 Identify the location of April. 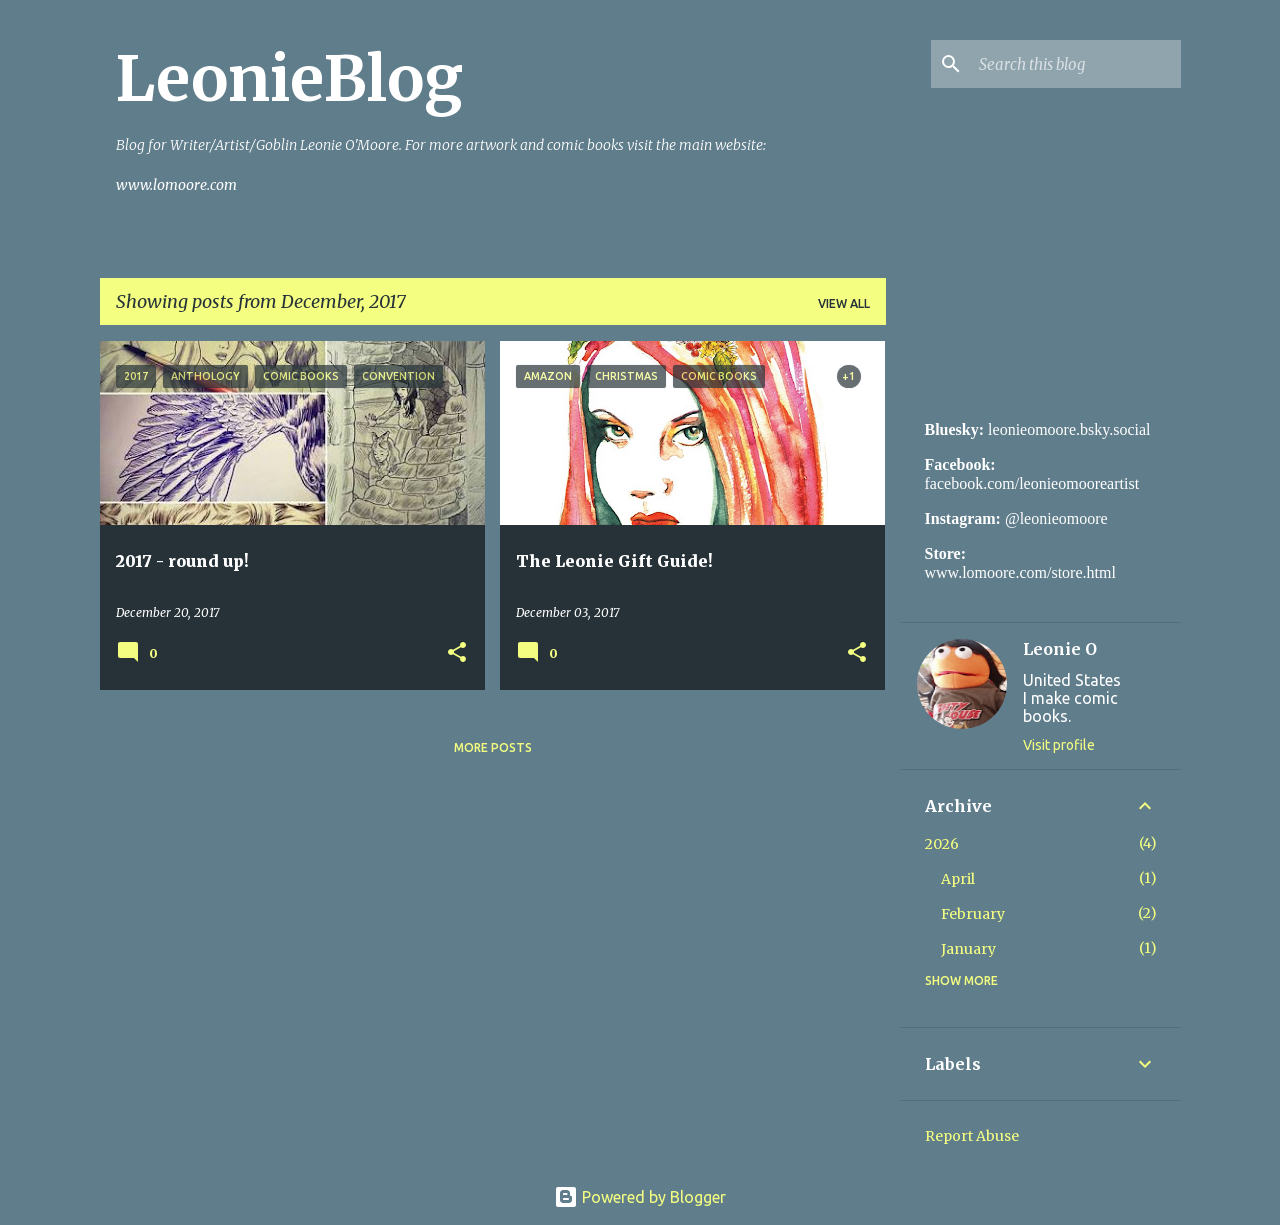
(958, 879).